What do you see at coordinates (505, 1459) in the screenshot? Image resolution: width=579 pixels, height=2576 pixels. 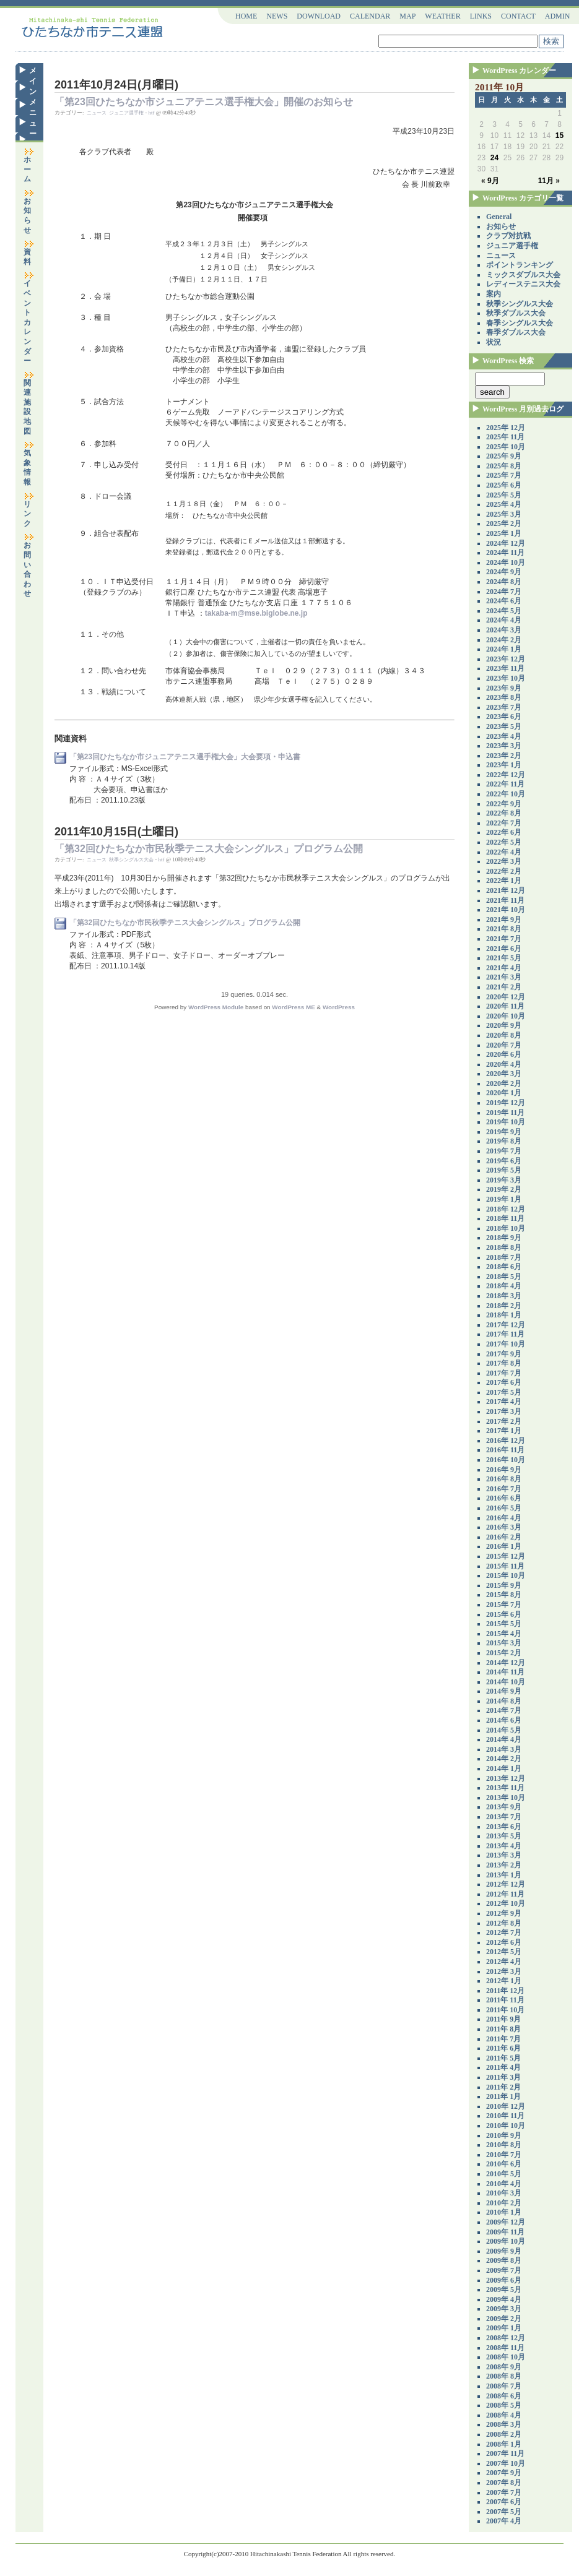 I see `2016年 10月` at bounding box center [505, 1459].